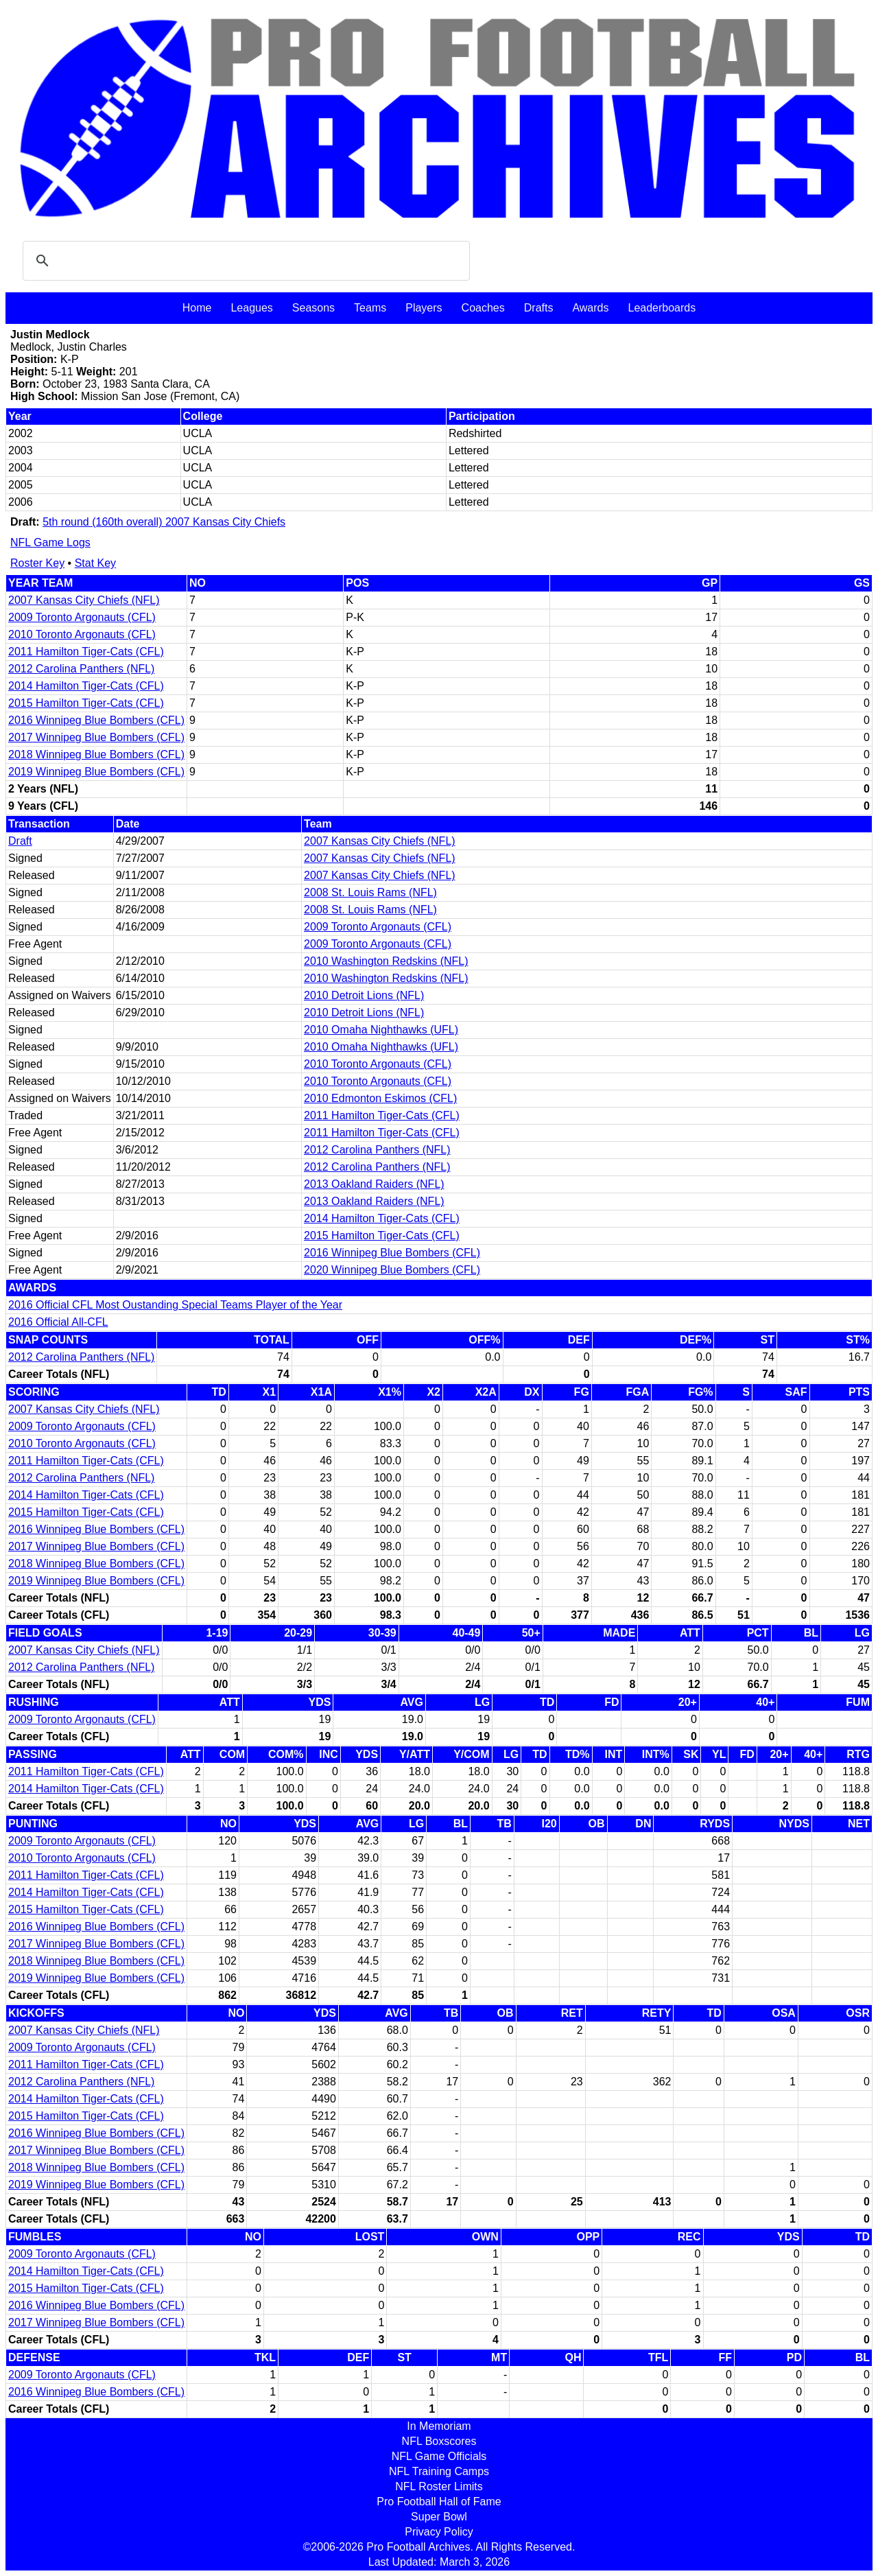 The height and width of the screenshot is (2576, 878). What do you see at coordinates (251, 308) in the screenshot?
I see `Leagues` at bounding box center [251, 308].